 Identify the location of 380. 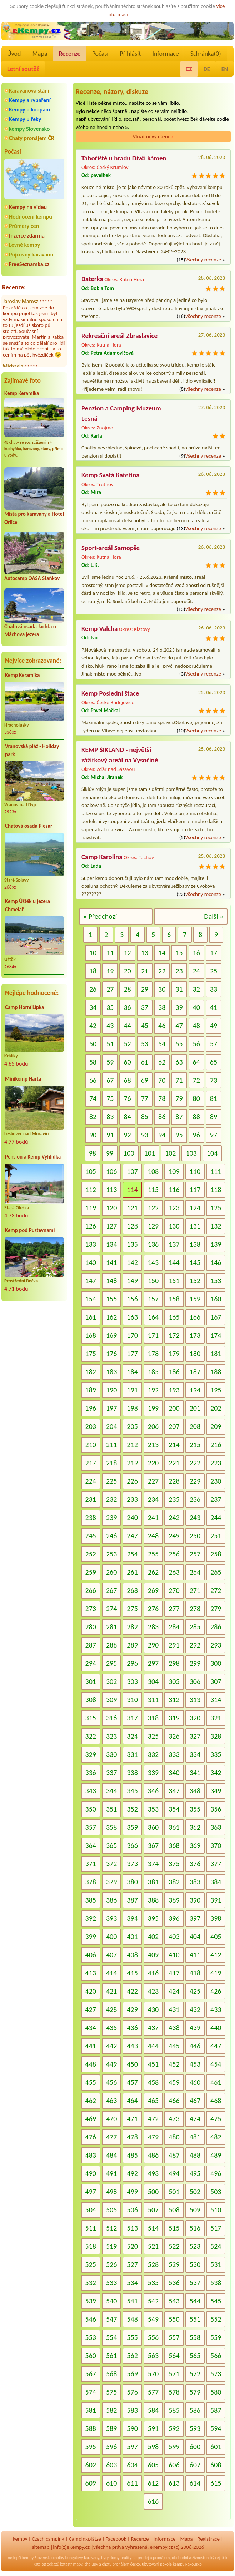
(132, 1882).